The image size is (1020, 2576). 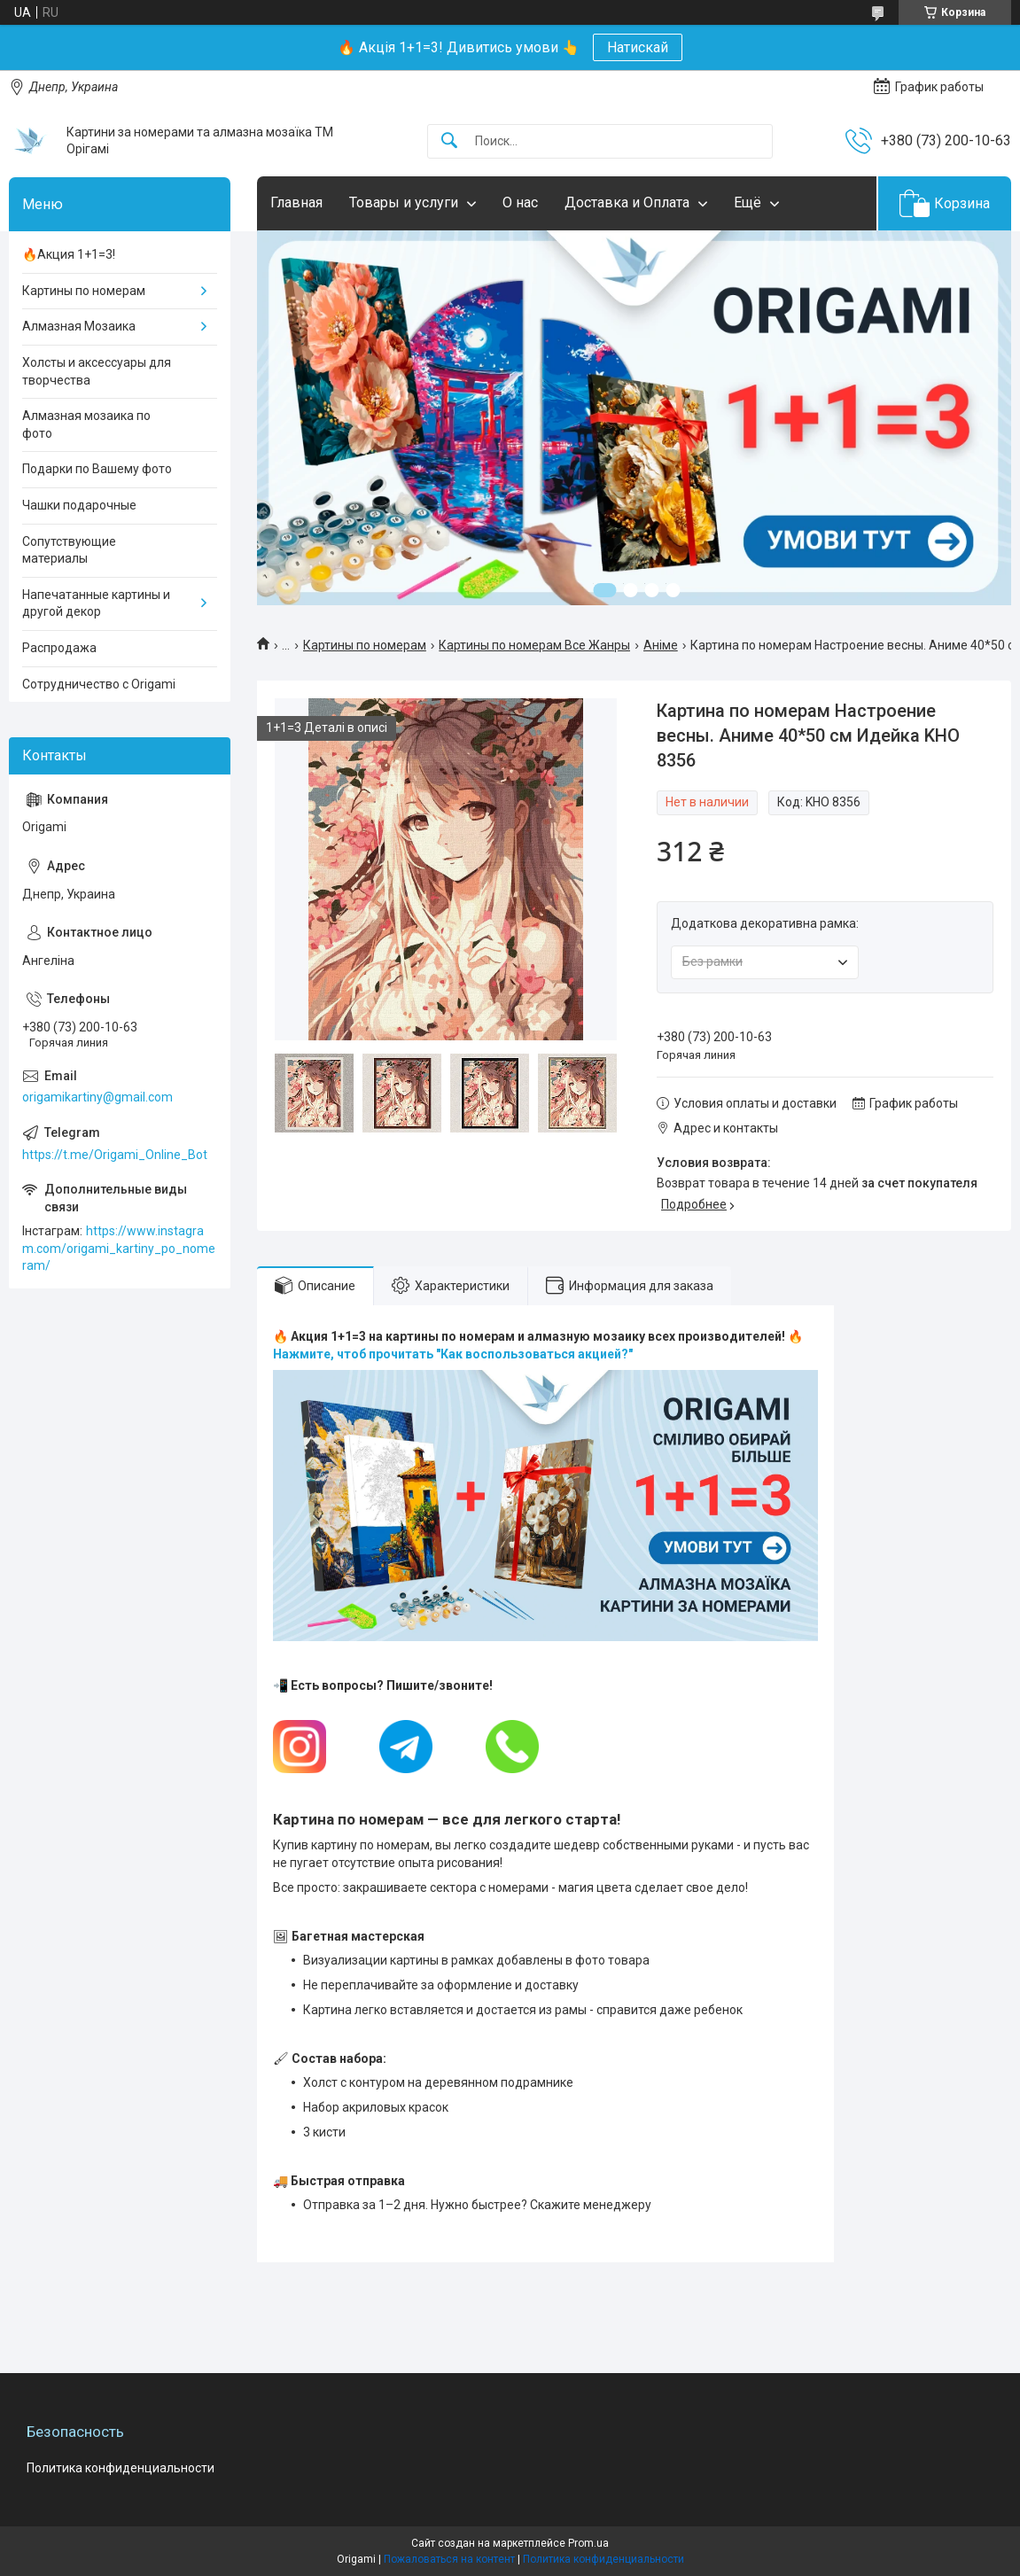 What do you see at coordinates (96, 603) in the screenshot?
I see `Напечатанные картины и другой декор` at bounding box center [96, 603].